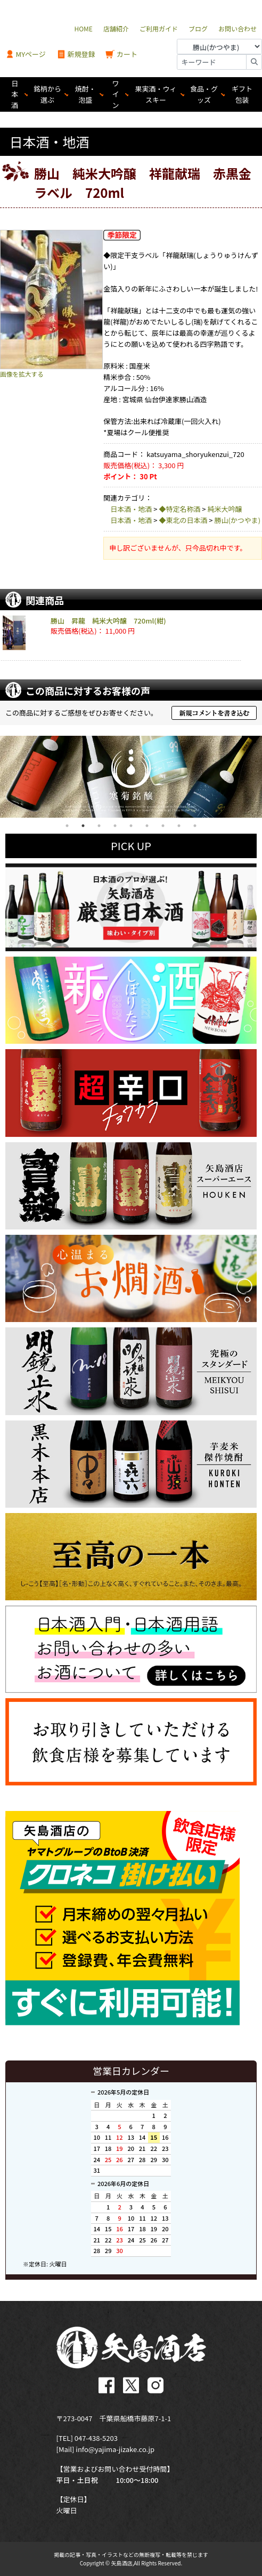  I want to click on ワイン, so click(115, 94).